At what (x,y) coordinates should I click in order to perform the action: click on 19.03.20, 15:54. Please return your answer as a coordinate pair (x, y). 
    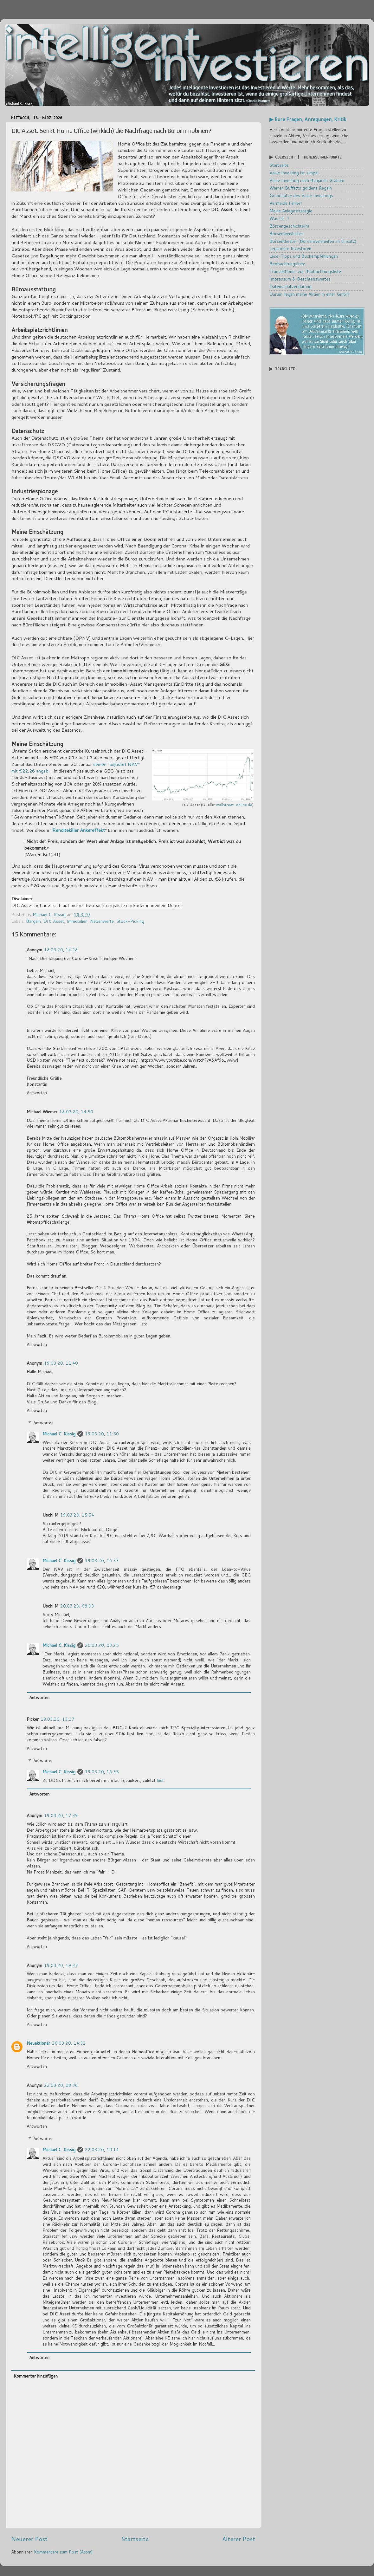
    Looking at the image, I should click on (77, 1515).